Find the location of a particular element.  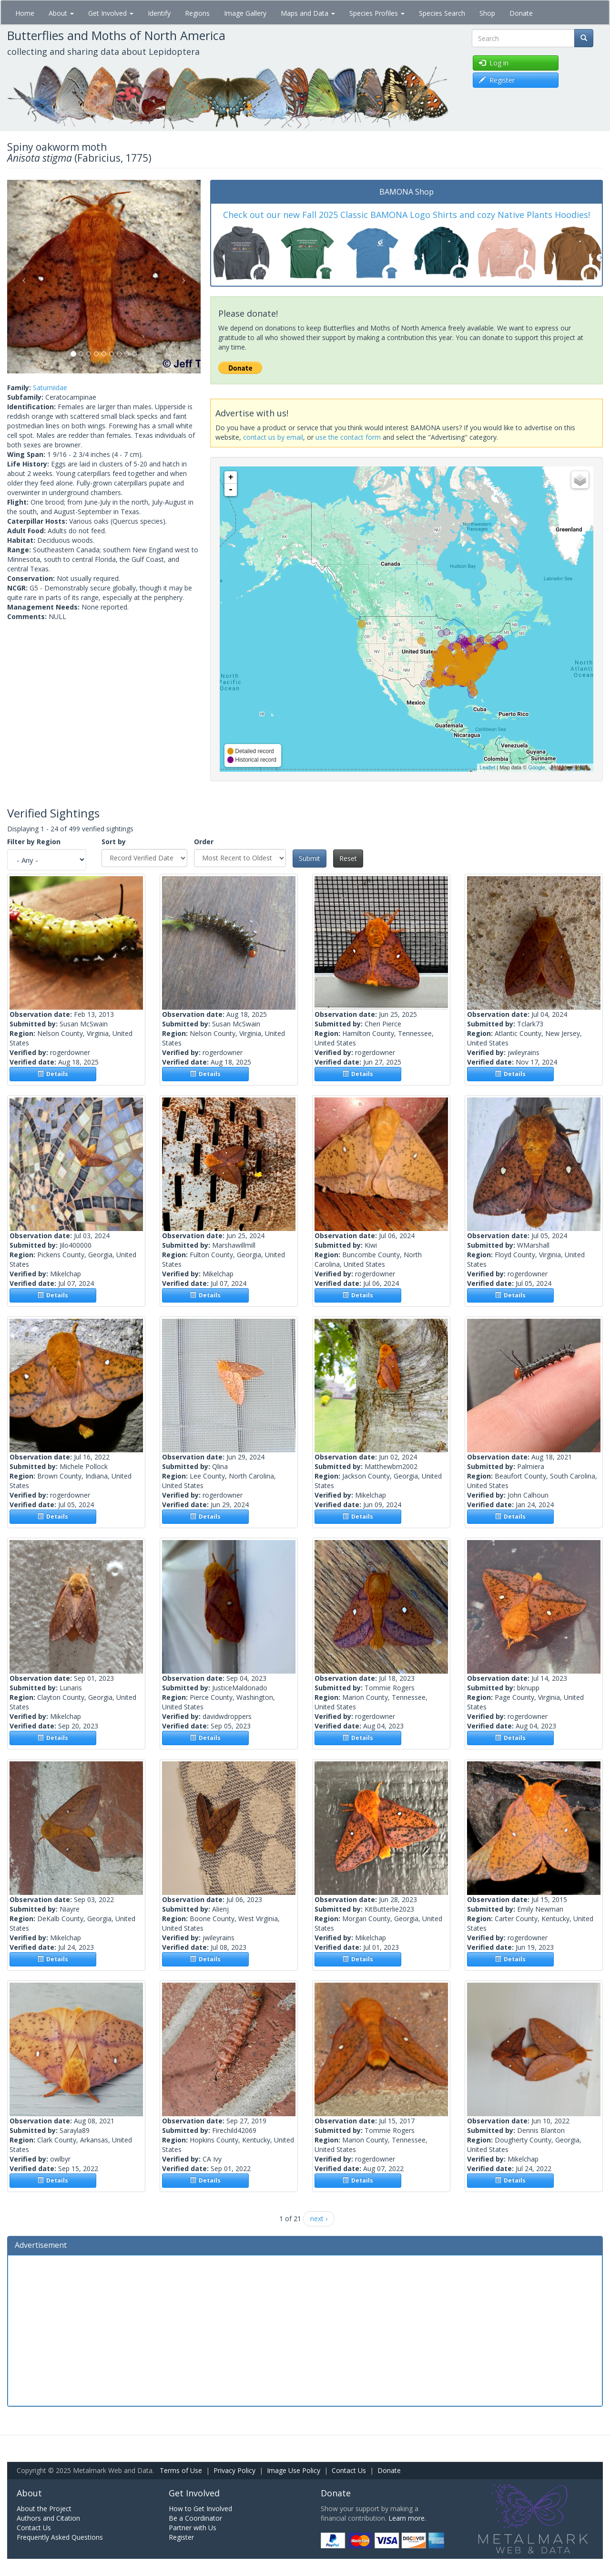

contact us by email is located at coordinates (273, 437).